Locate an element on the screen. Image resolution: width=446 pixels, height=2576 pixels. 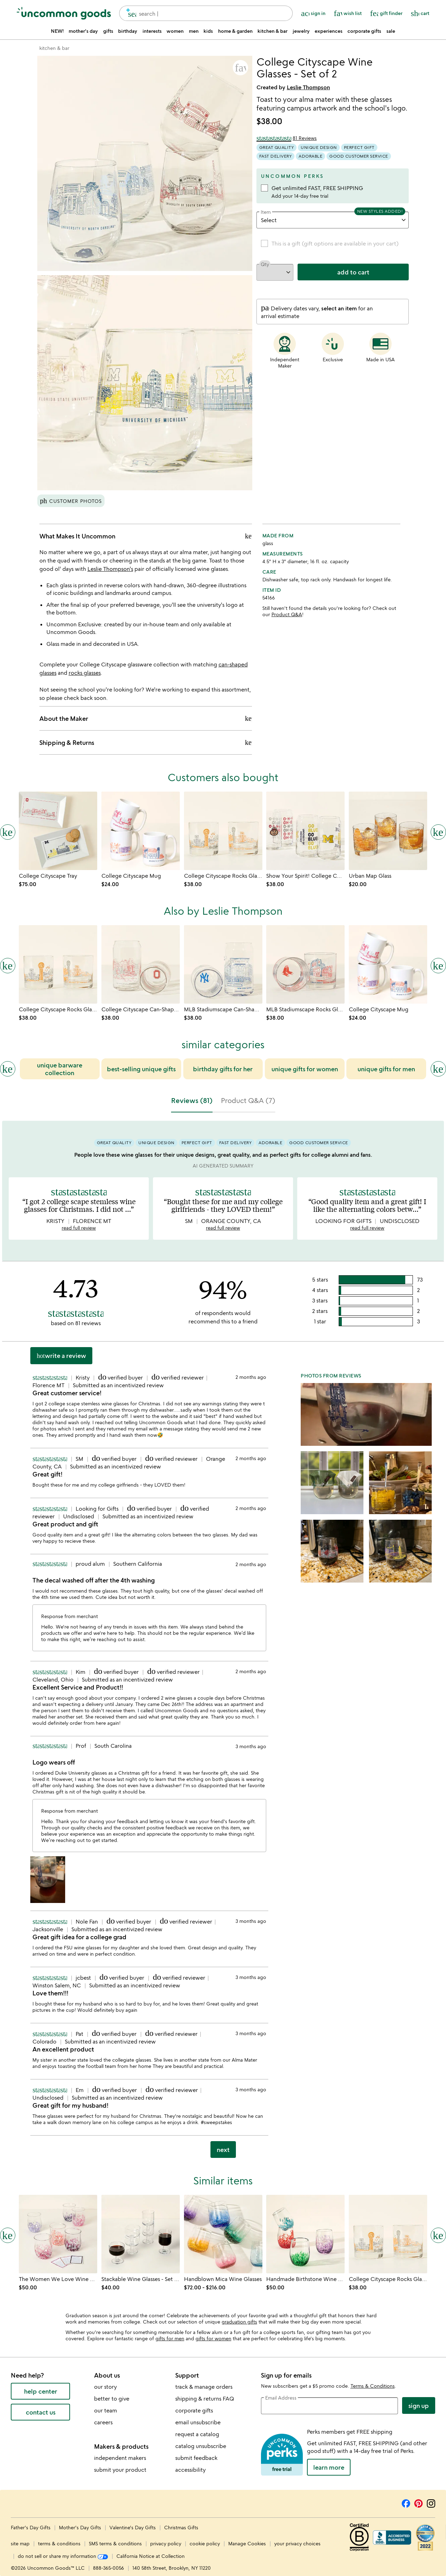
[tabpanel] is located at coordinates (223, 1642).